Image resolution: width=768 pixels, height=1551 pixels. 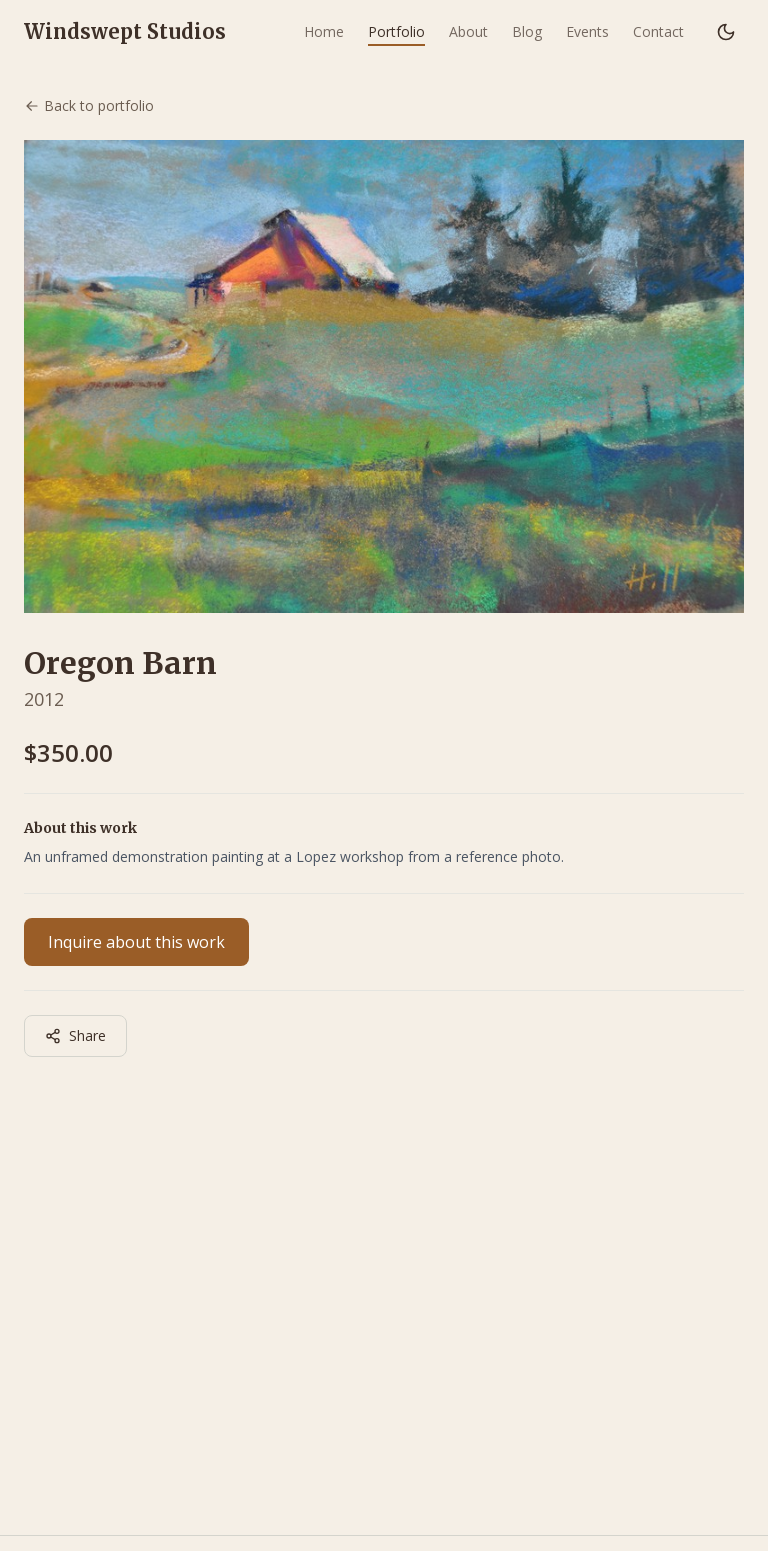 What do you see at coordinates (726, 32) in the screenshot?
I see `[Switch to dark mode]` at bounding box center [726, 32].